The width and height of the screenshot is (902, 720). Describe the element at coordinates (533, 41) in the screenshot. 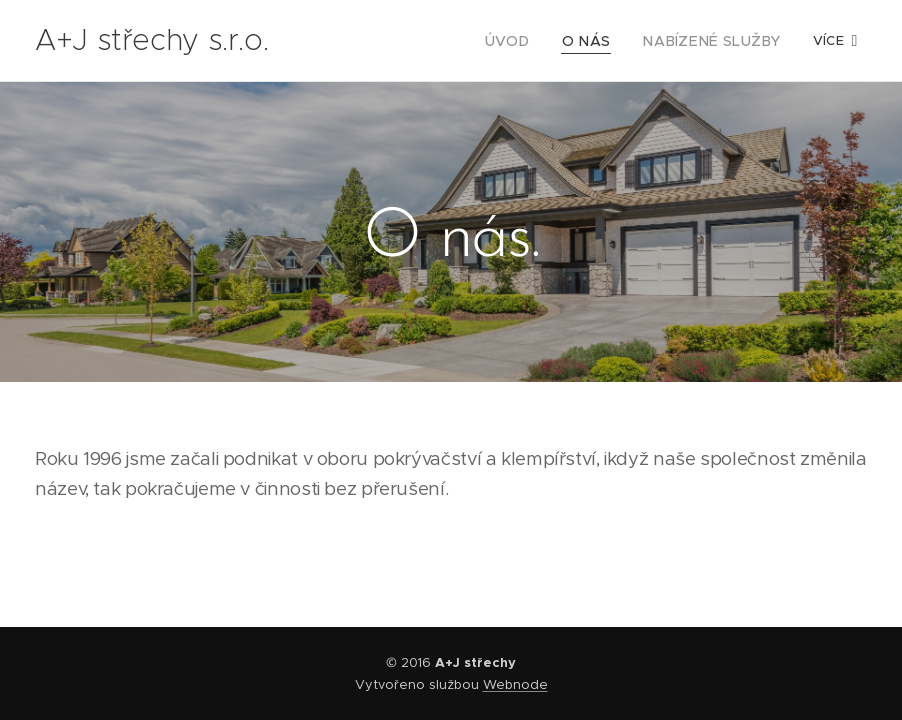

I see `[menuitem]` at that location.